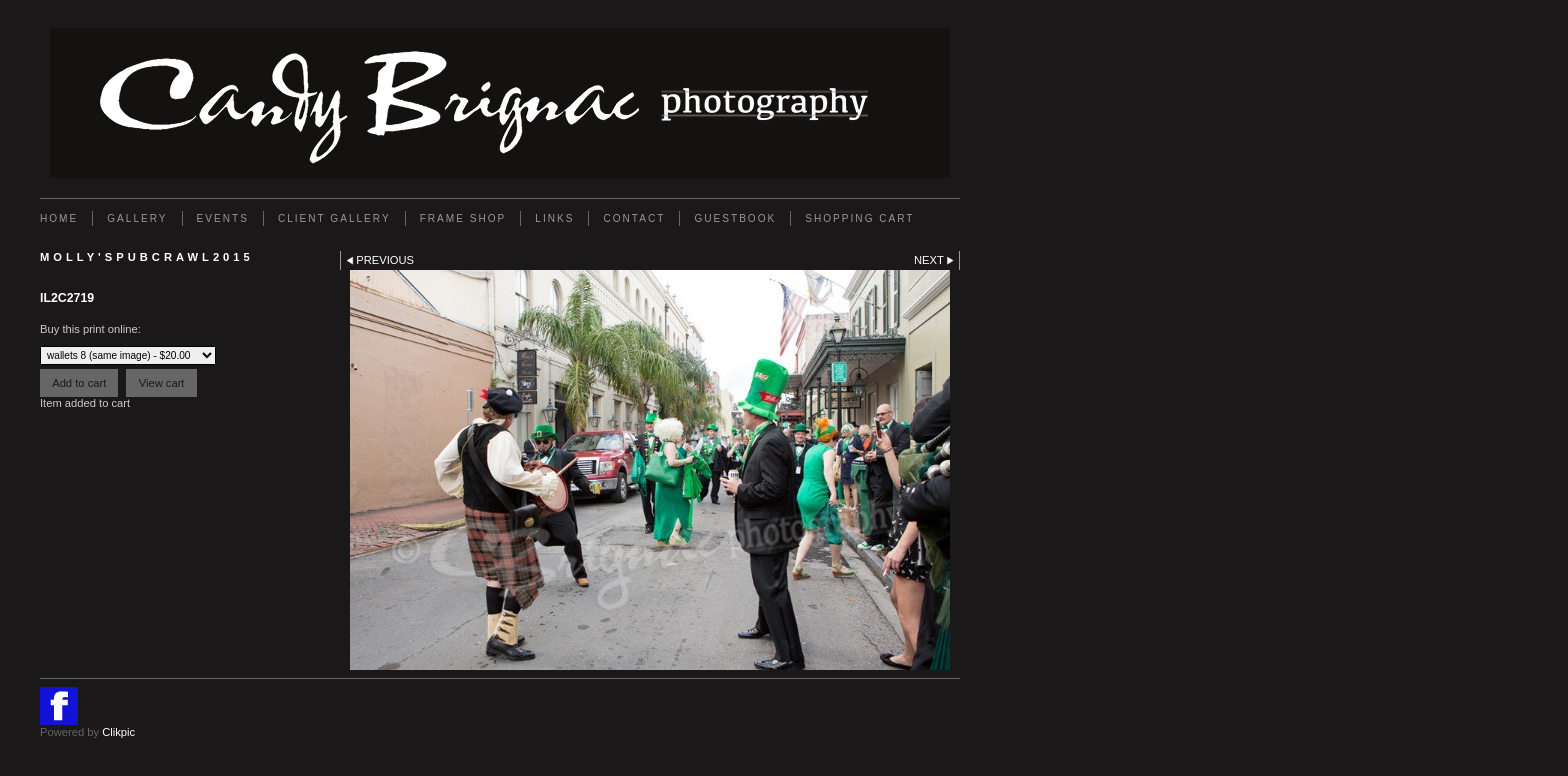 The height and width of the screenshot is (776, 1568). What do you see at coordinates (859, 218) in the screenshot?
I see `Shopping Cart` at bounding box center [859, 218].